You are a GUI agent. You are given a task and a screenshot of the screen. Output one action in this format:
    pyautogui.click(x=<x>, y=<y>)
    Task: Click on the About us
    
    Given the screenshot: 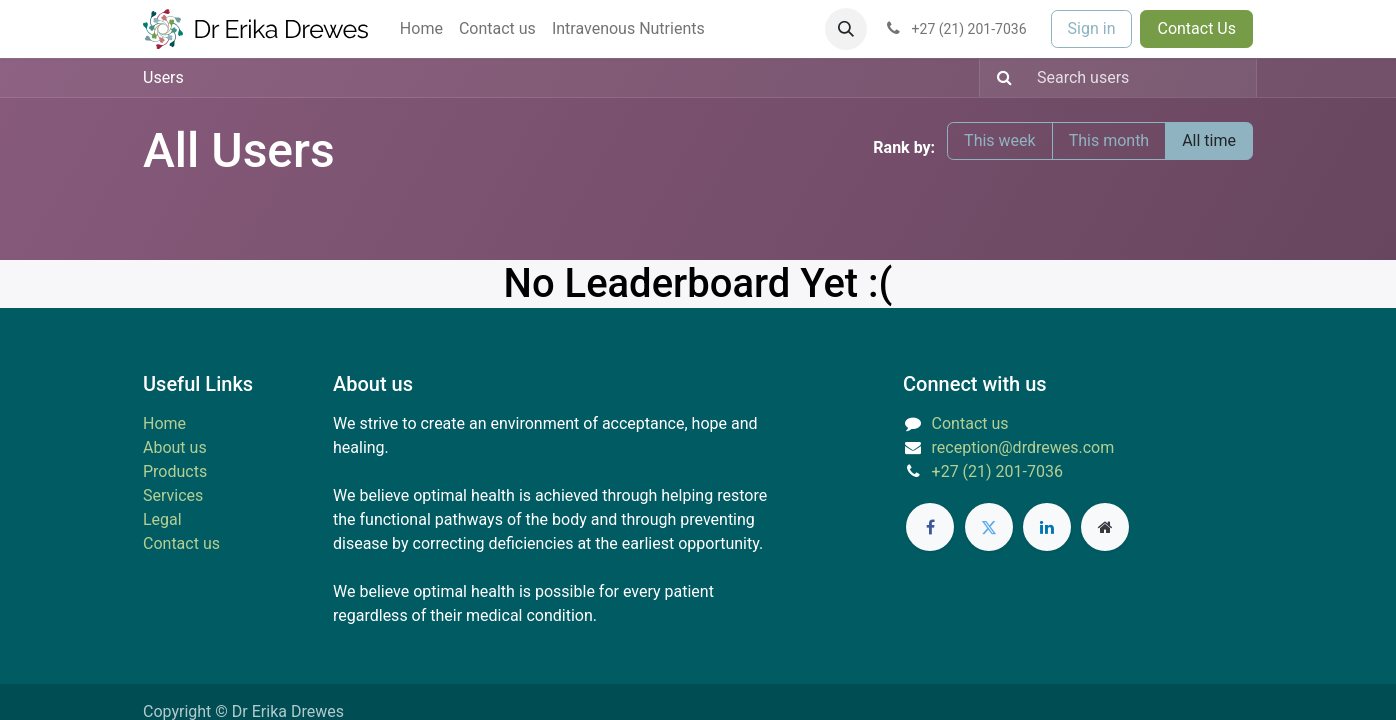 What is the action you would take?
    pyautogui.click(x=175, y=447)
    